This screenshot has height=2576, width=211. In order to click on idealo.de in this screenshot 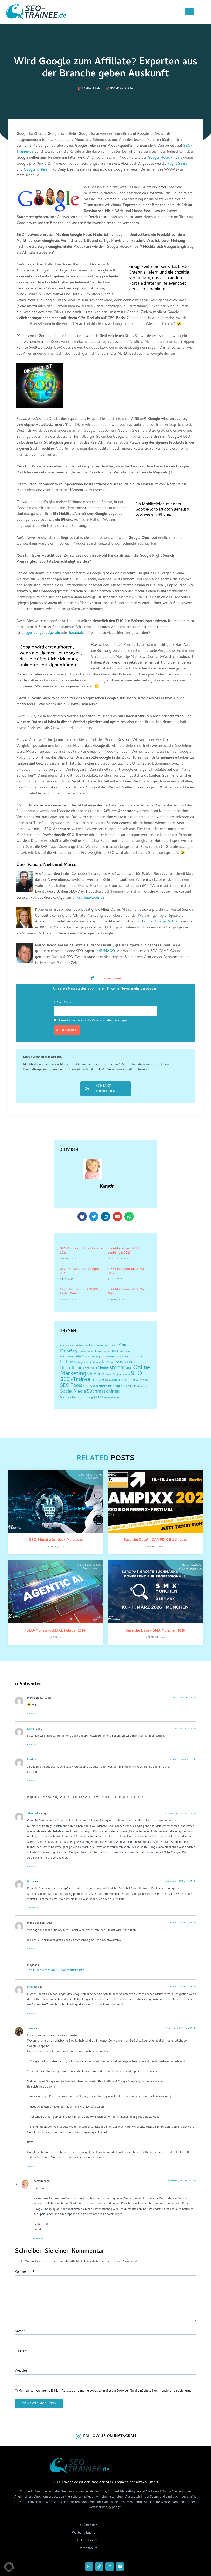, I will do `click(76, 633)`.